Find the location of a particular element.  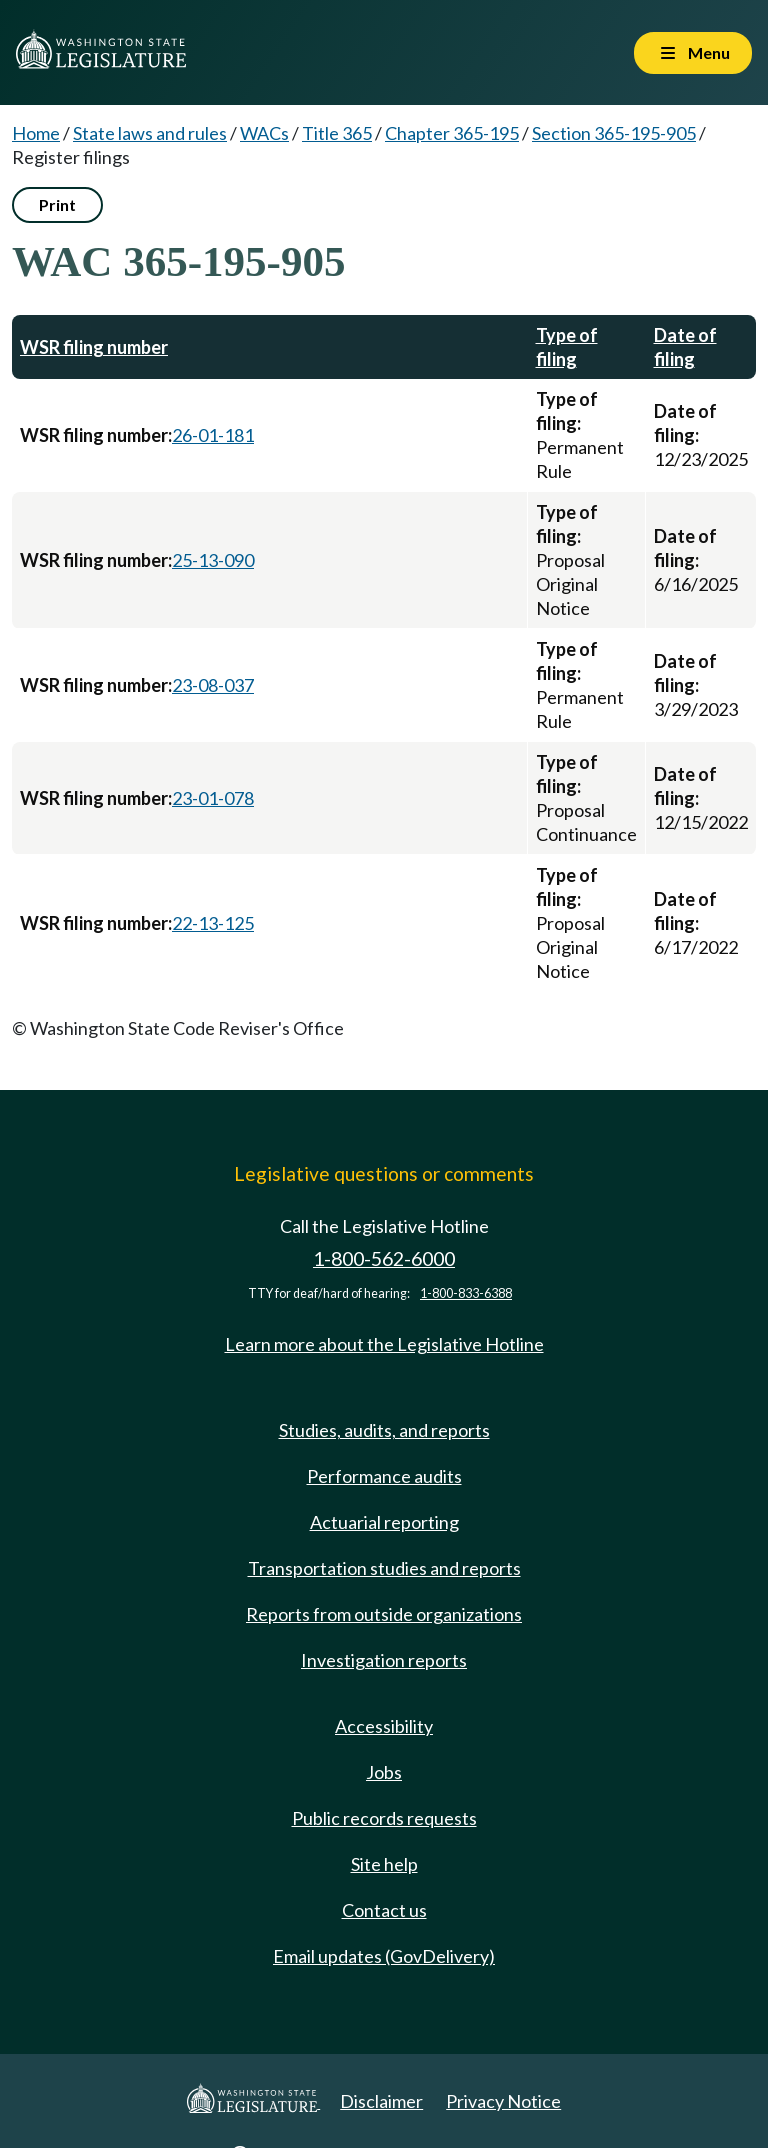

Disclaimer is located at coordinates (381, 2101).